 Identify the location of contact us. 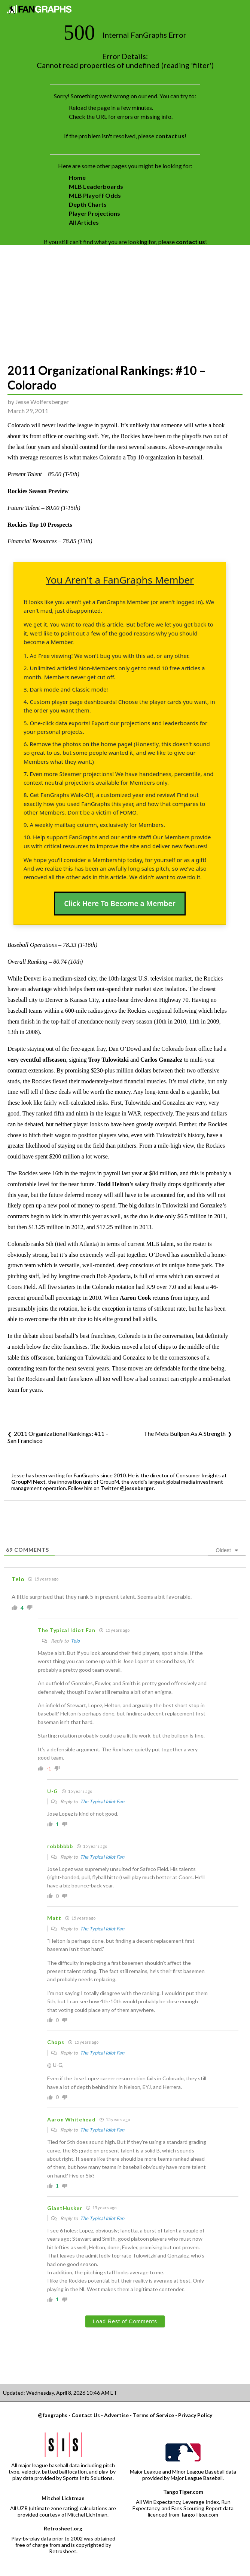
(170, 135).